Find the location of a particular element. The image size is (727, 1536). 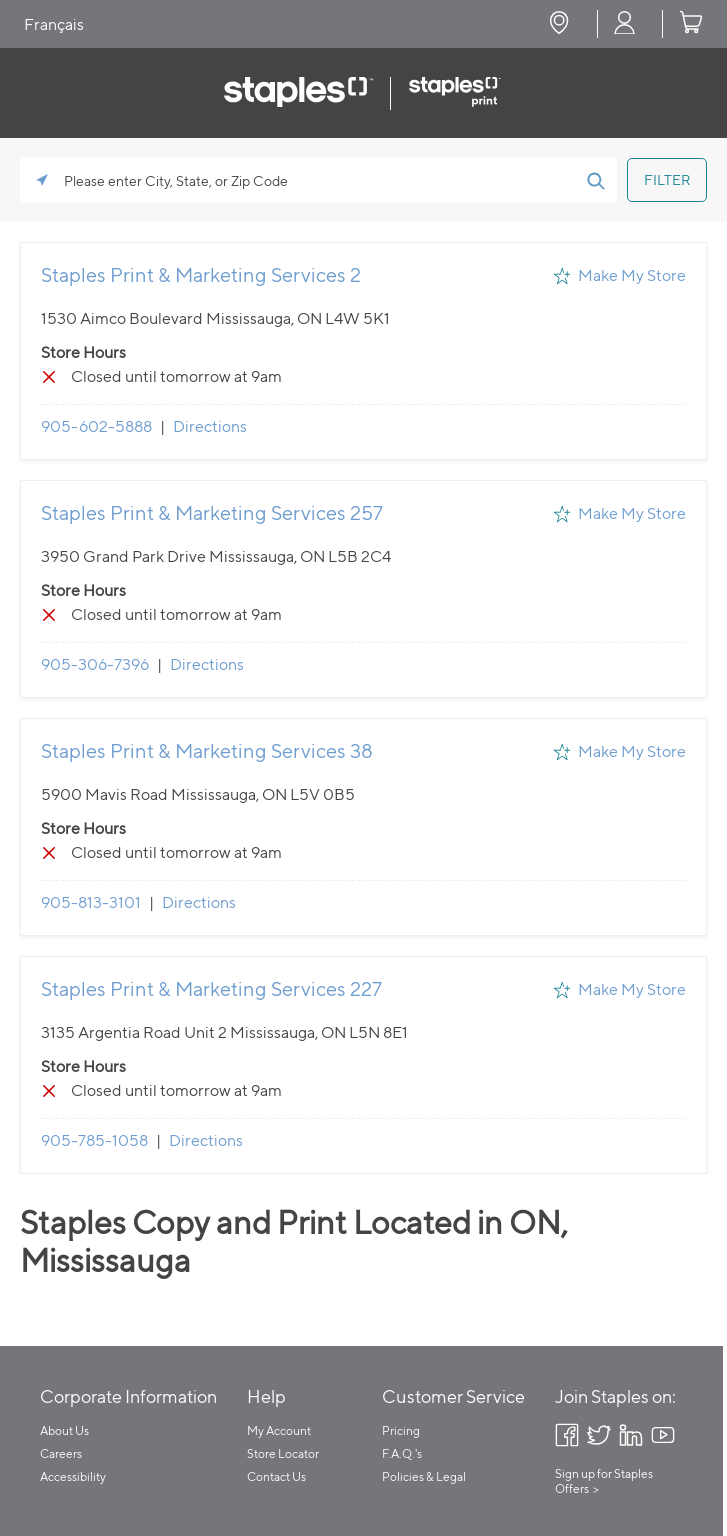

905-306-7396 is located at coordinates (95, 664).